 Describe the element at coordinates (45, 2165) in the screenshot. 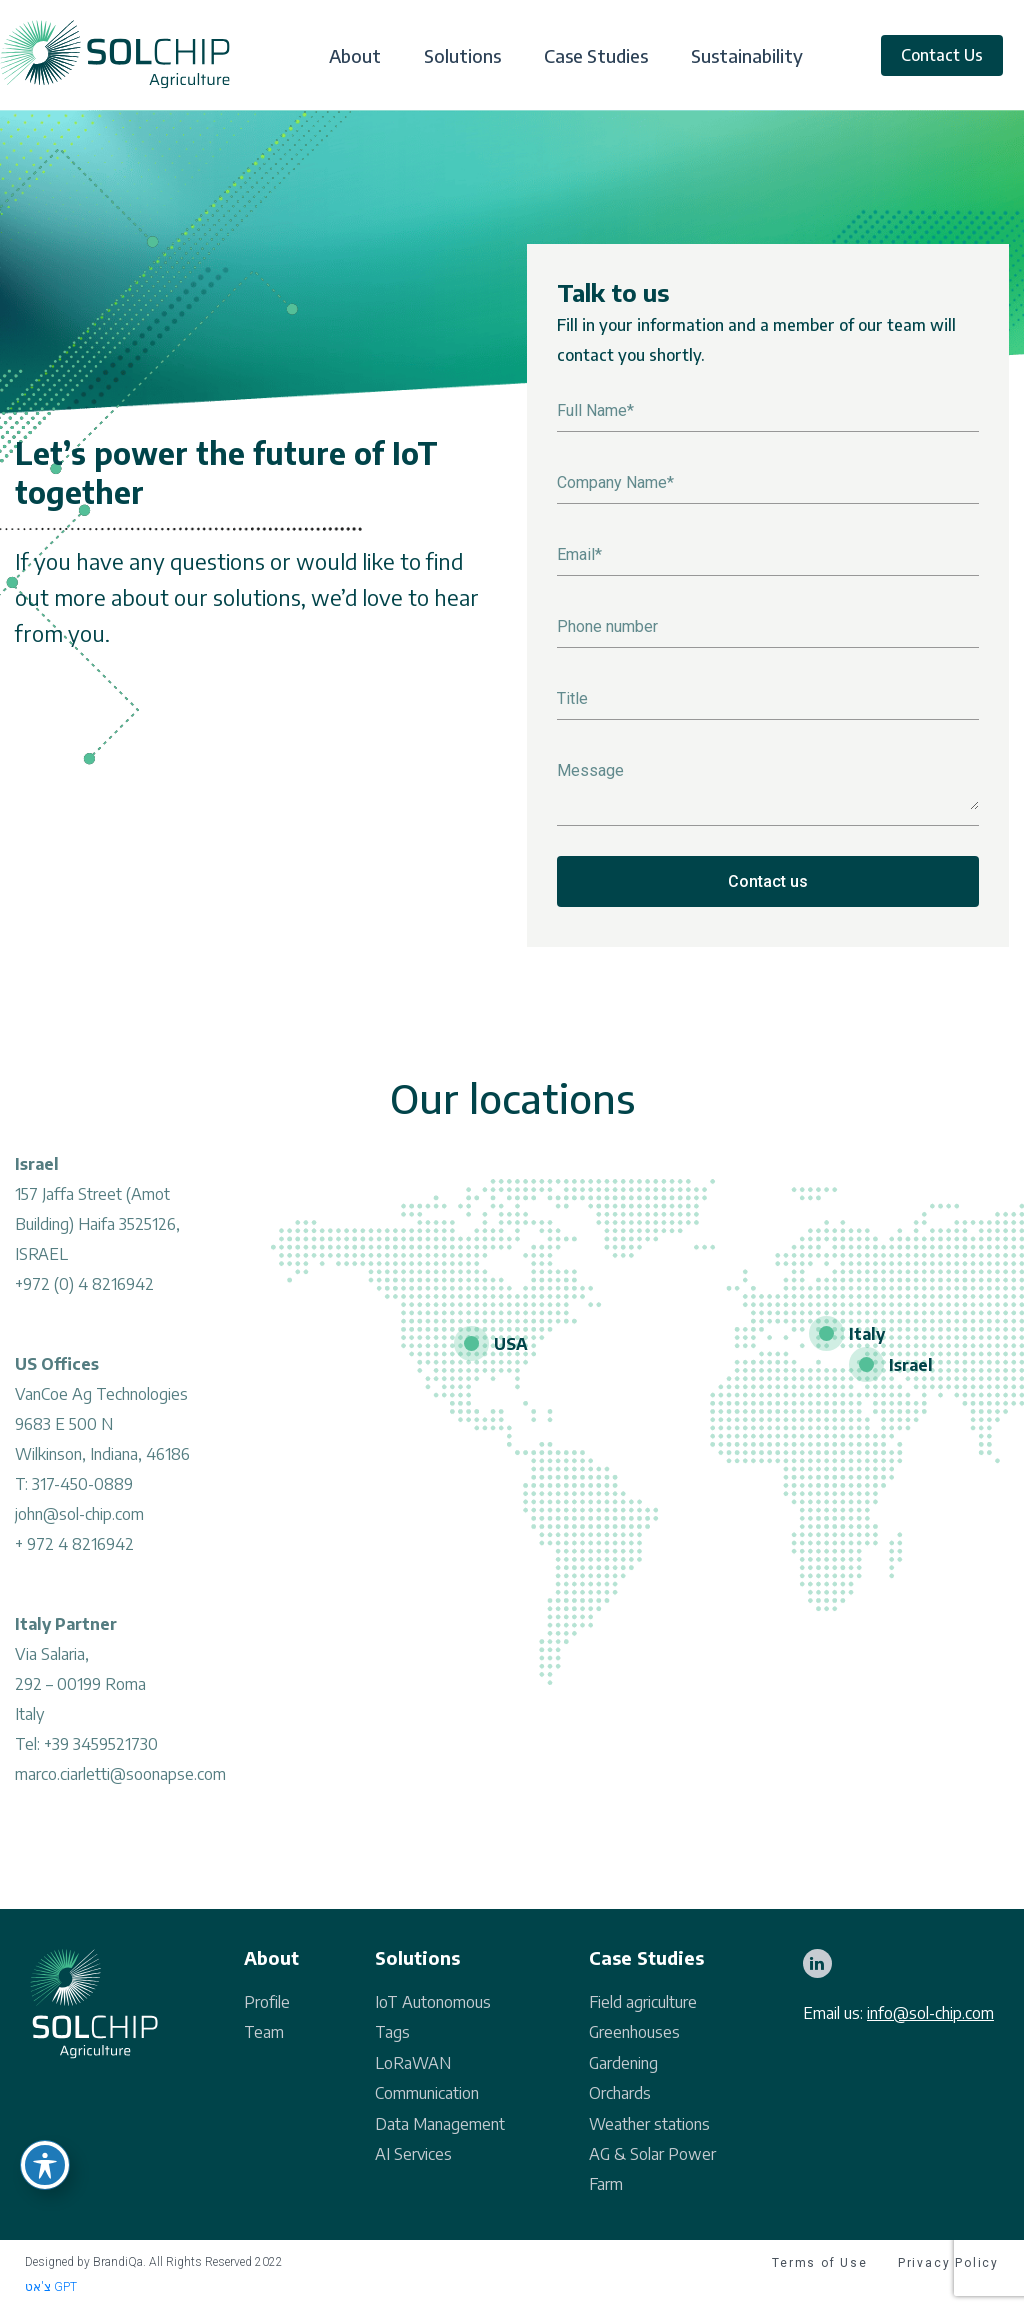

I see `[Toggle Accessibility Toolbar]` at that location.